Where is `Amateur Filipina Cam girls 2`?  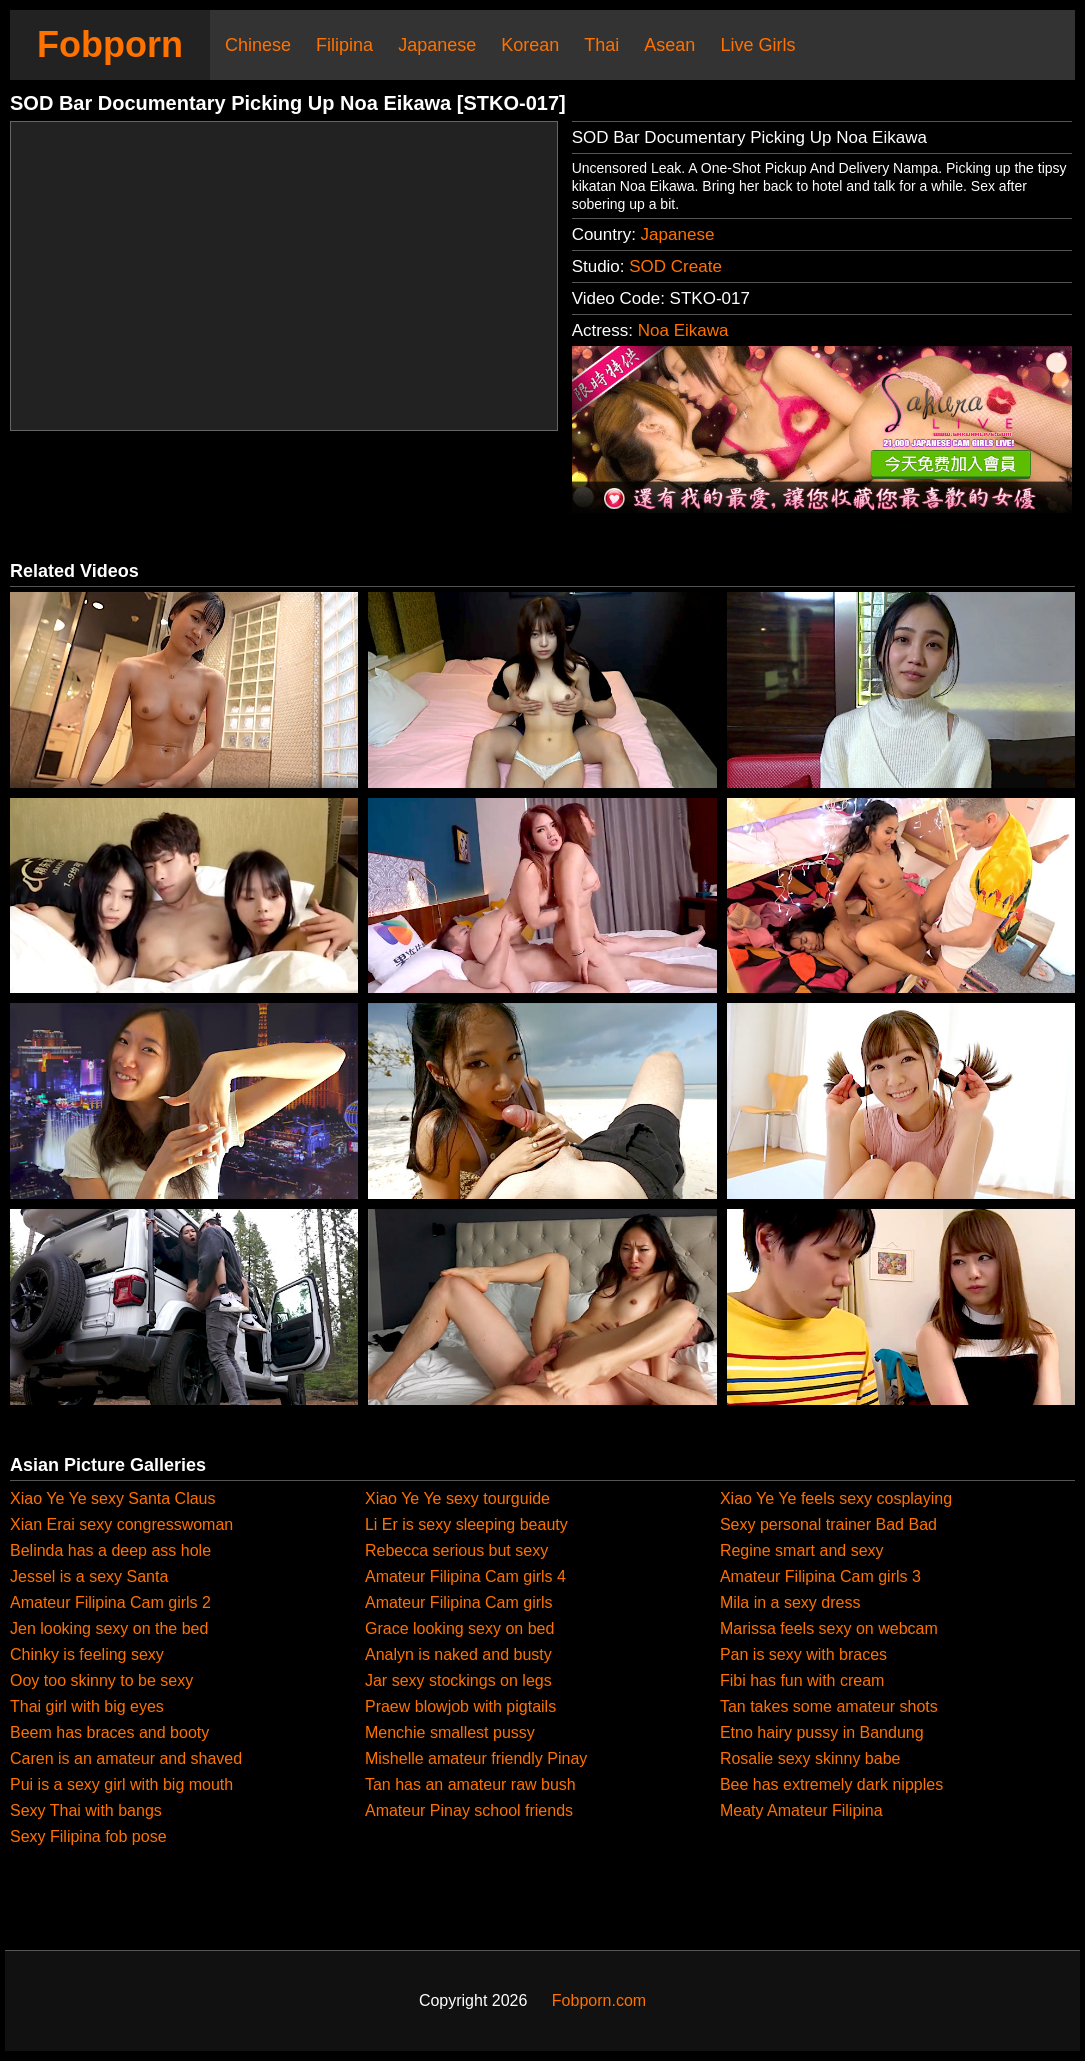
Amateur Filipina Cam girls 2 is located at coordinates (110, 1602).